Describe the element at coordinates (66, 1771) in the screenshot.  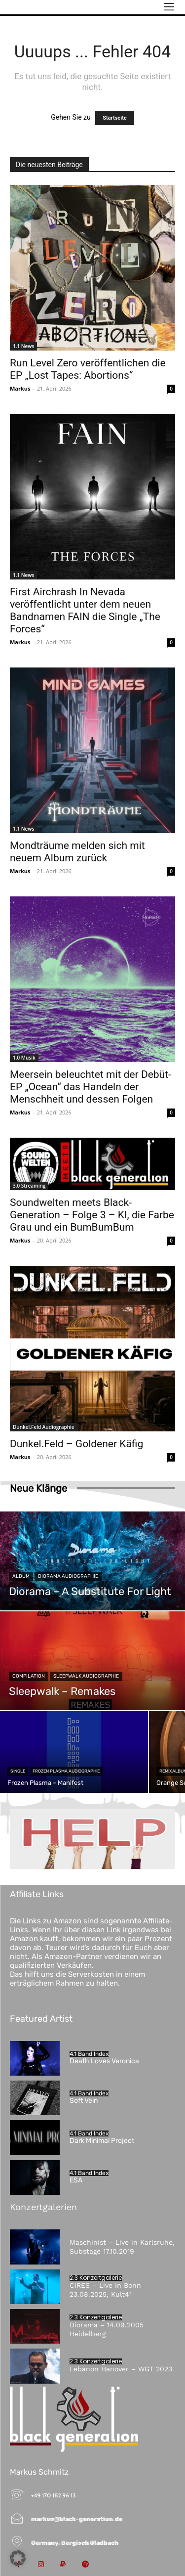
I see `Frozen Plasma Audiographie` at that location.